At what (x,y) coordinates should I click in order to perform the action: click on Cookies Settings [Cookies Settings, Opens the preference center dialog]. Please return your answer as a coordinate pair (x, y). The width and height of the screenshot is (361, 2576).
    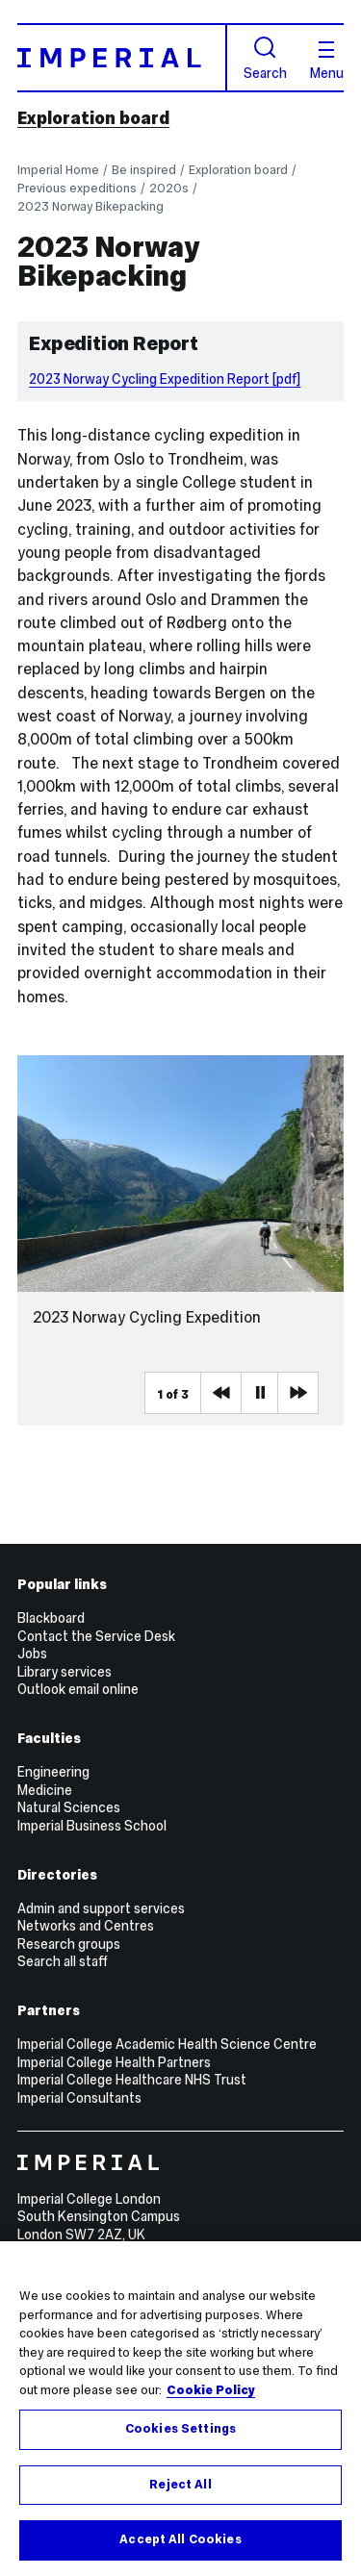
    Looking at the image, I should click on (180, 2429).